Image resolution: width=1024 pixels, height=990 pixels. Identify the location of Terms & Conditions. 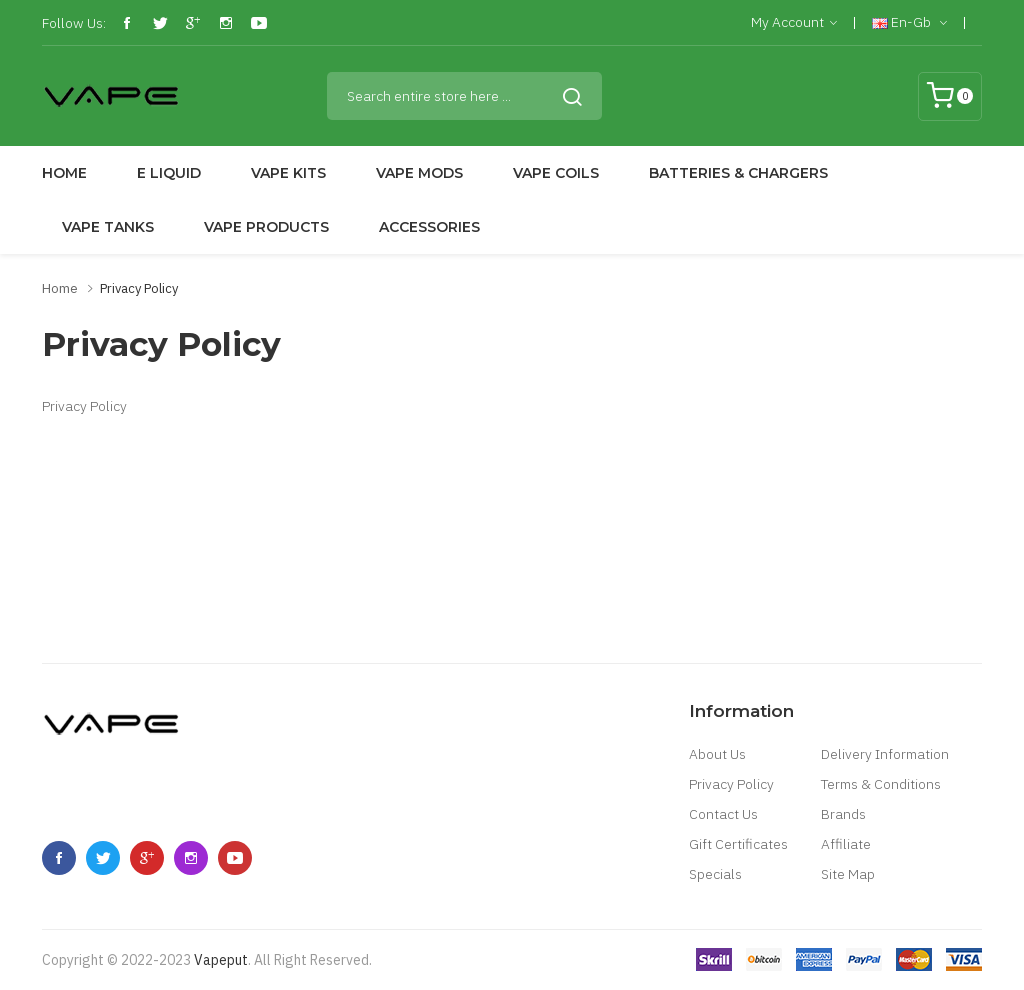
(881, 784).